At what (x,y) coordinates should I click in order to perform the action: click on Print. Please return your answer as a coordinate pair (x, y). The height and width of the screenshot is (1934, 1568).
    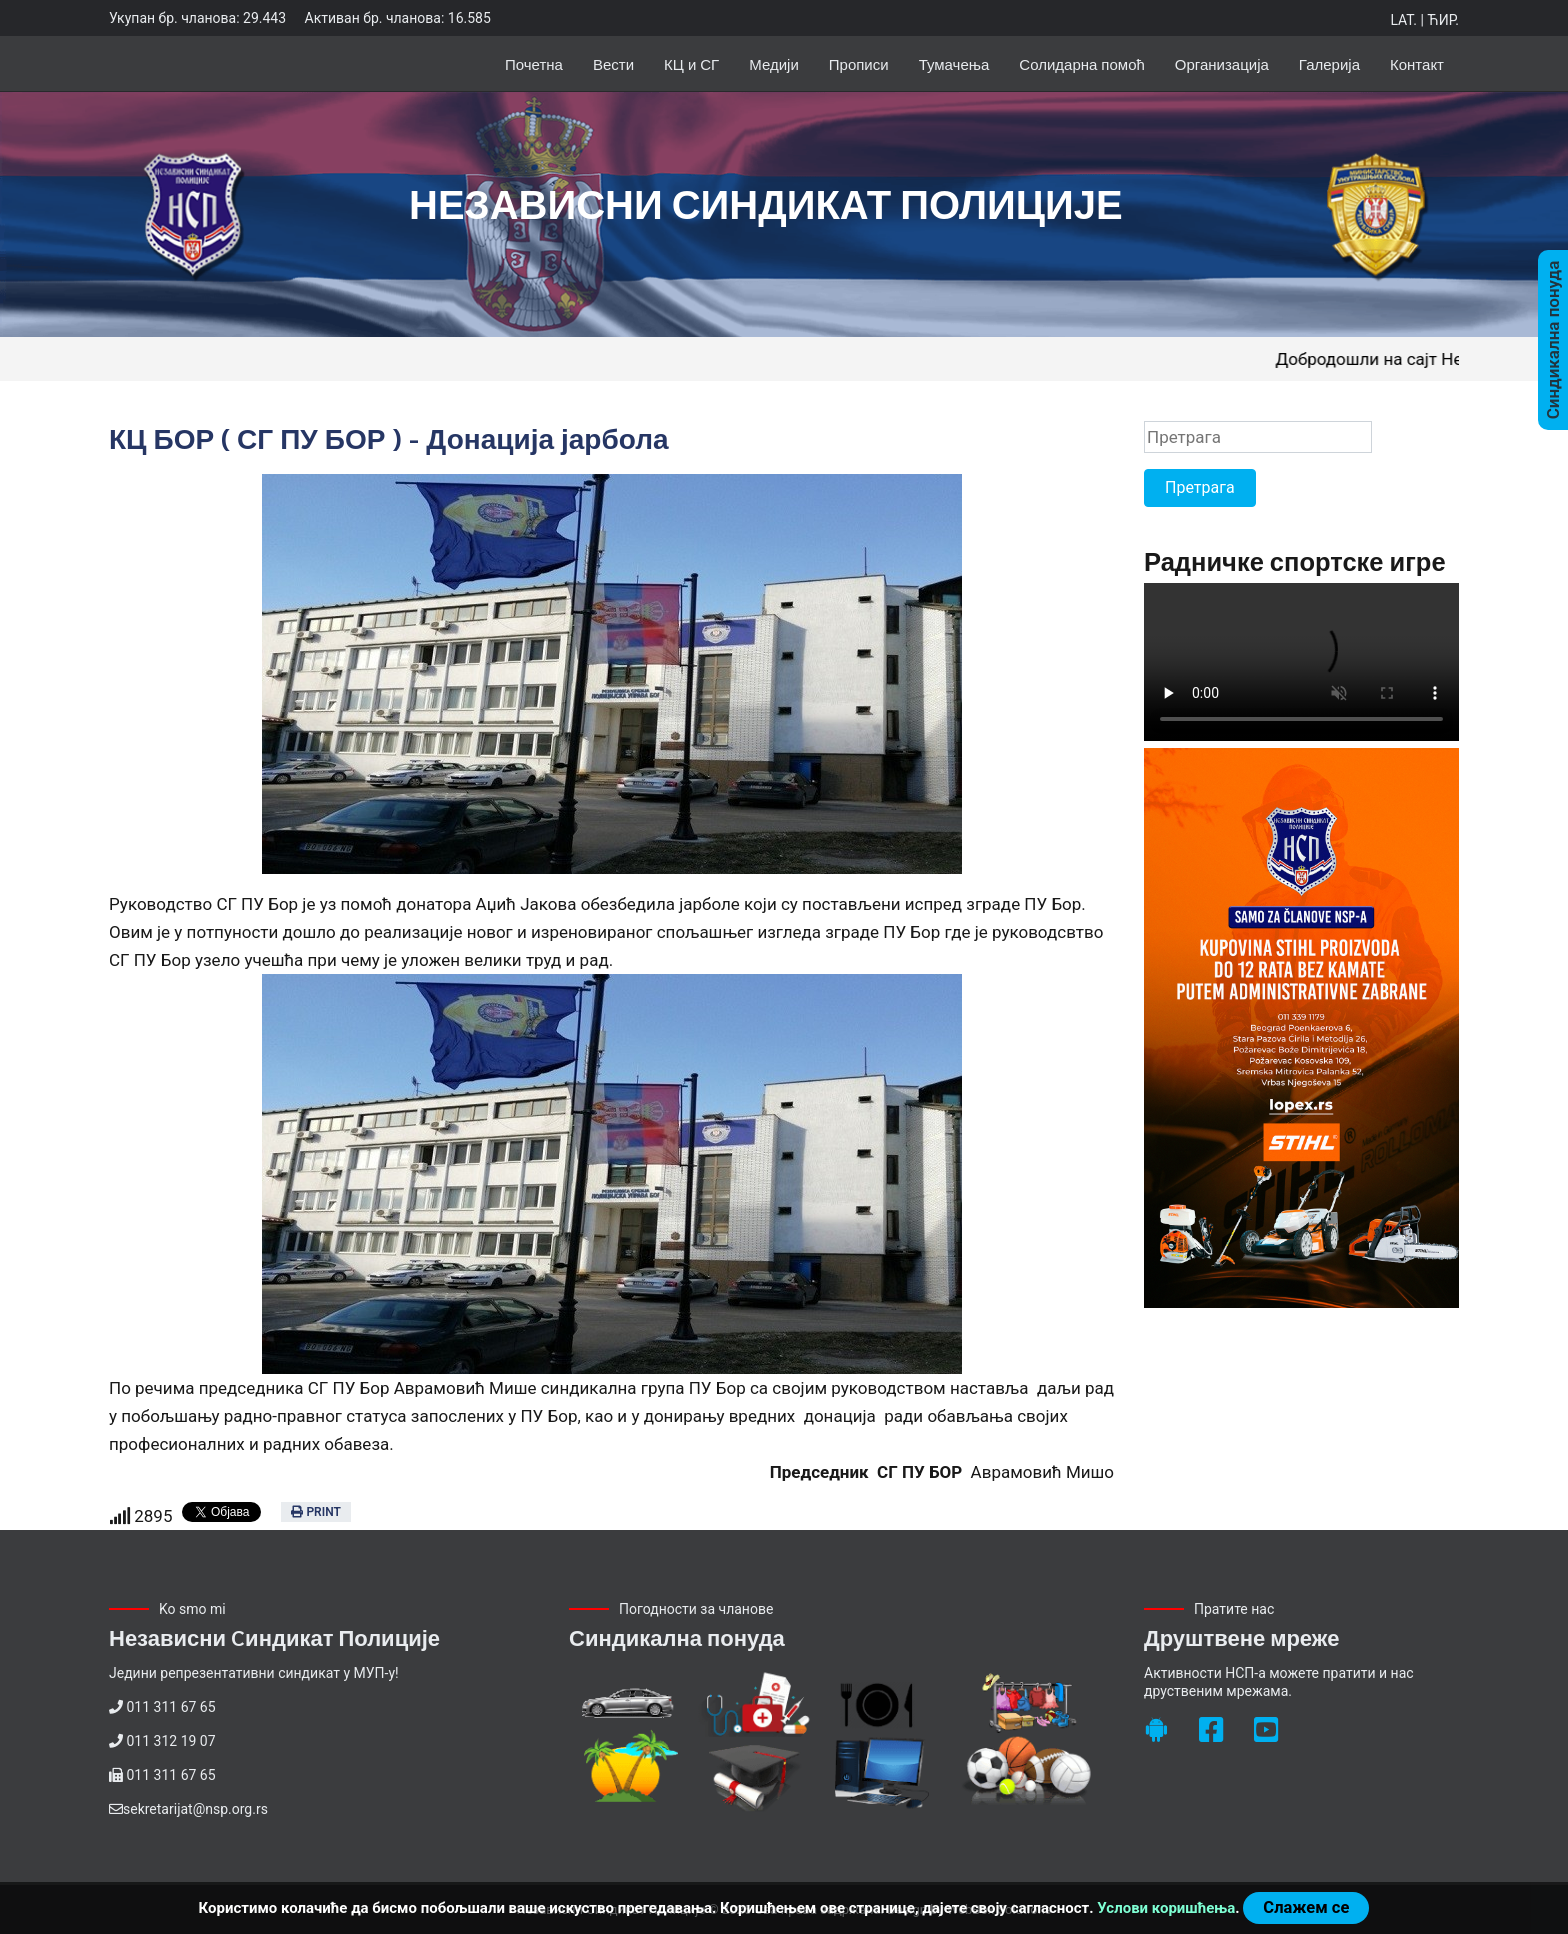
    Looking at the image, I should click on (315, 1512).